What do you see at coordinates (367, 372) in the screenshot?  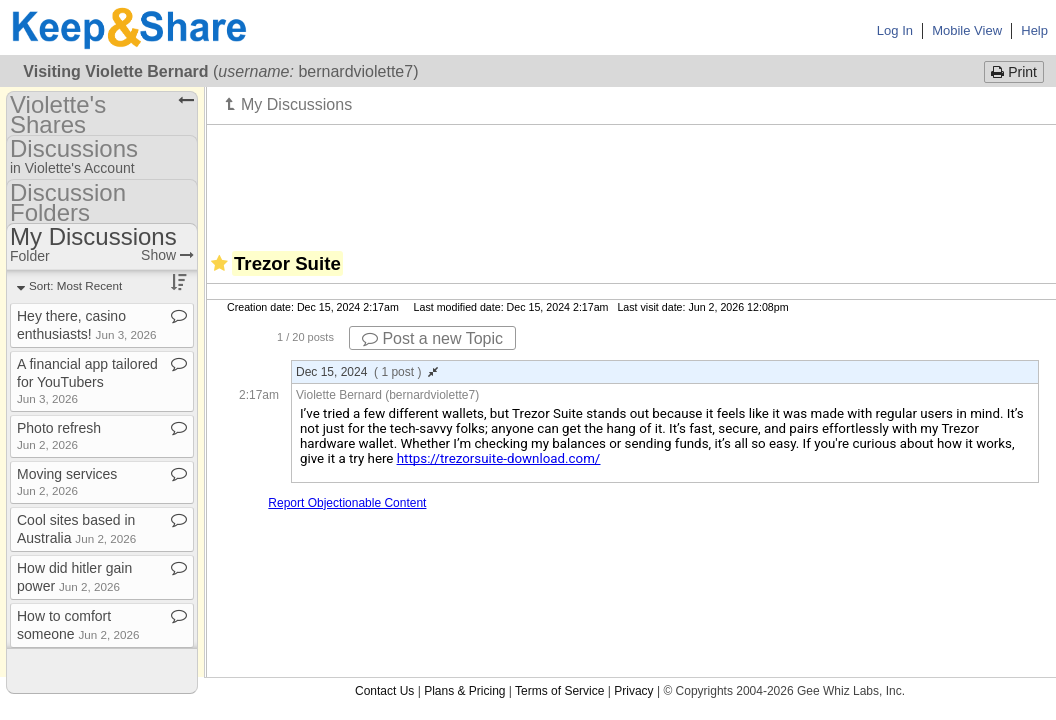 I see `Dec 15, 2024` at bounding box center [367, 372].